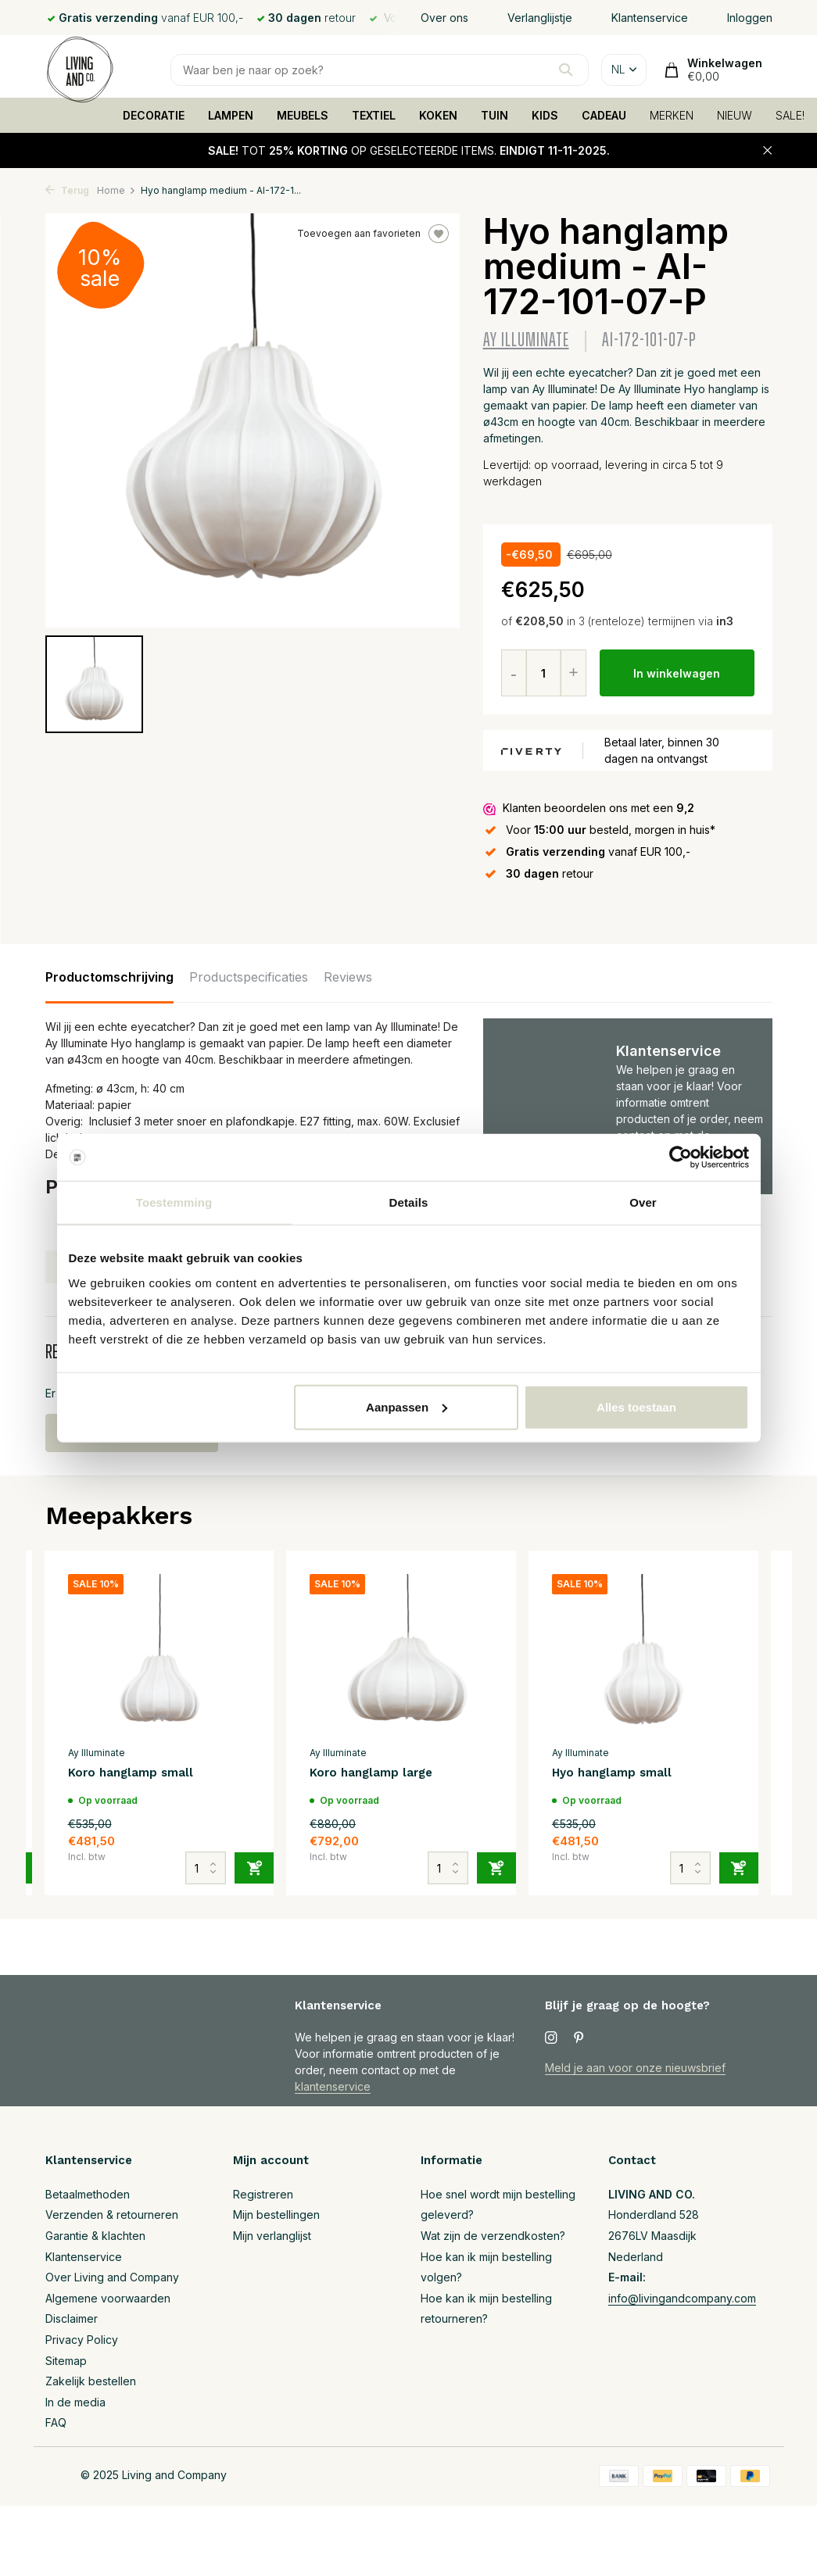  What do you see at coordinates (371, 1773) in the screenshot?
I see `Koro hanglamp large` at bounding box center [371, 1773].